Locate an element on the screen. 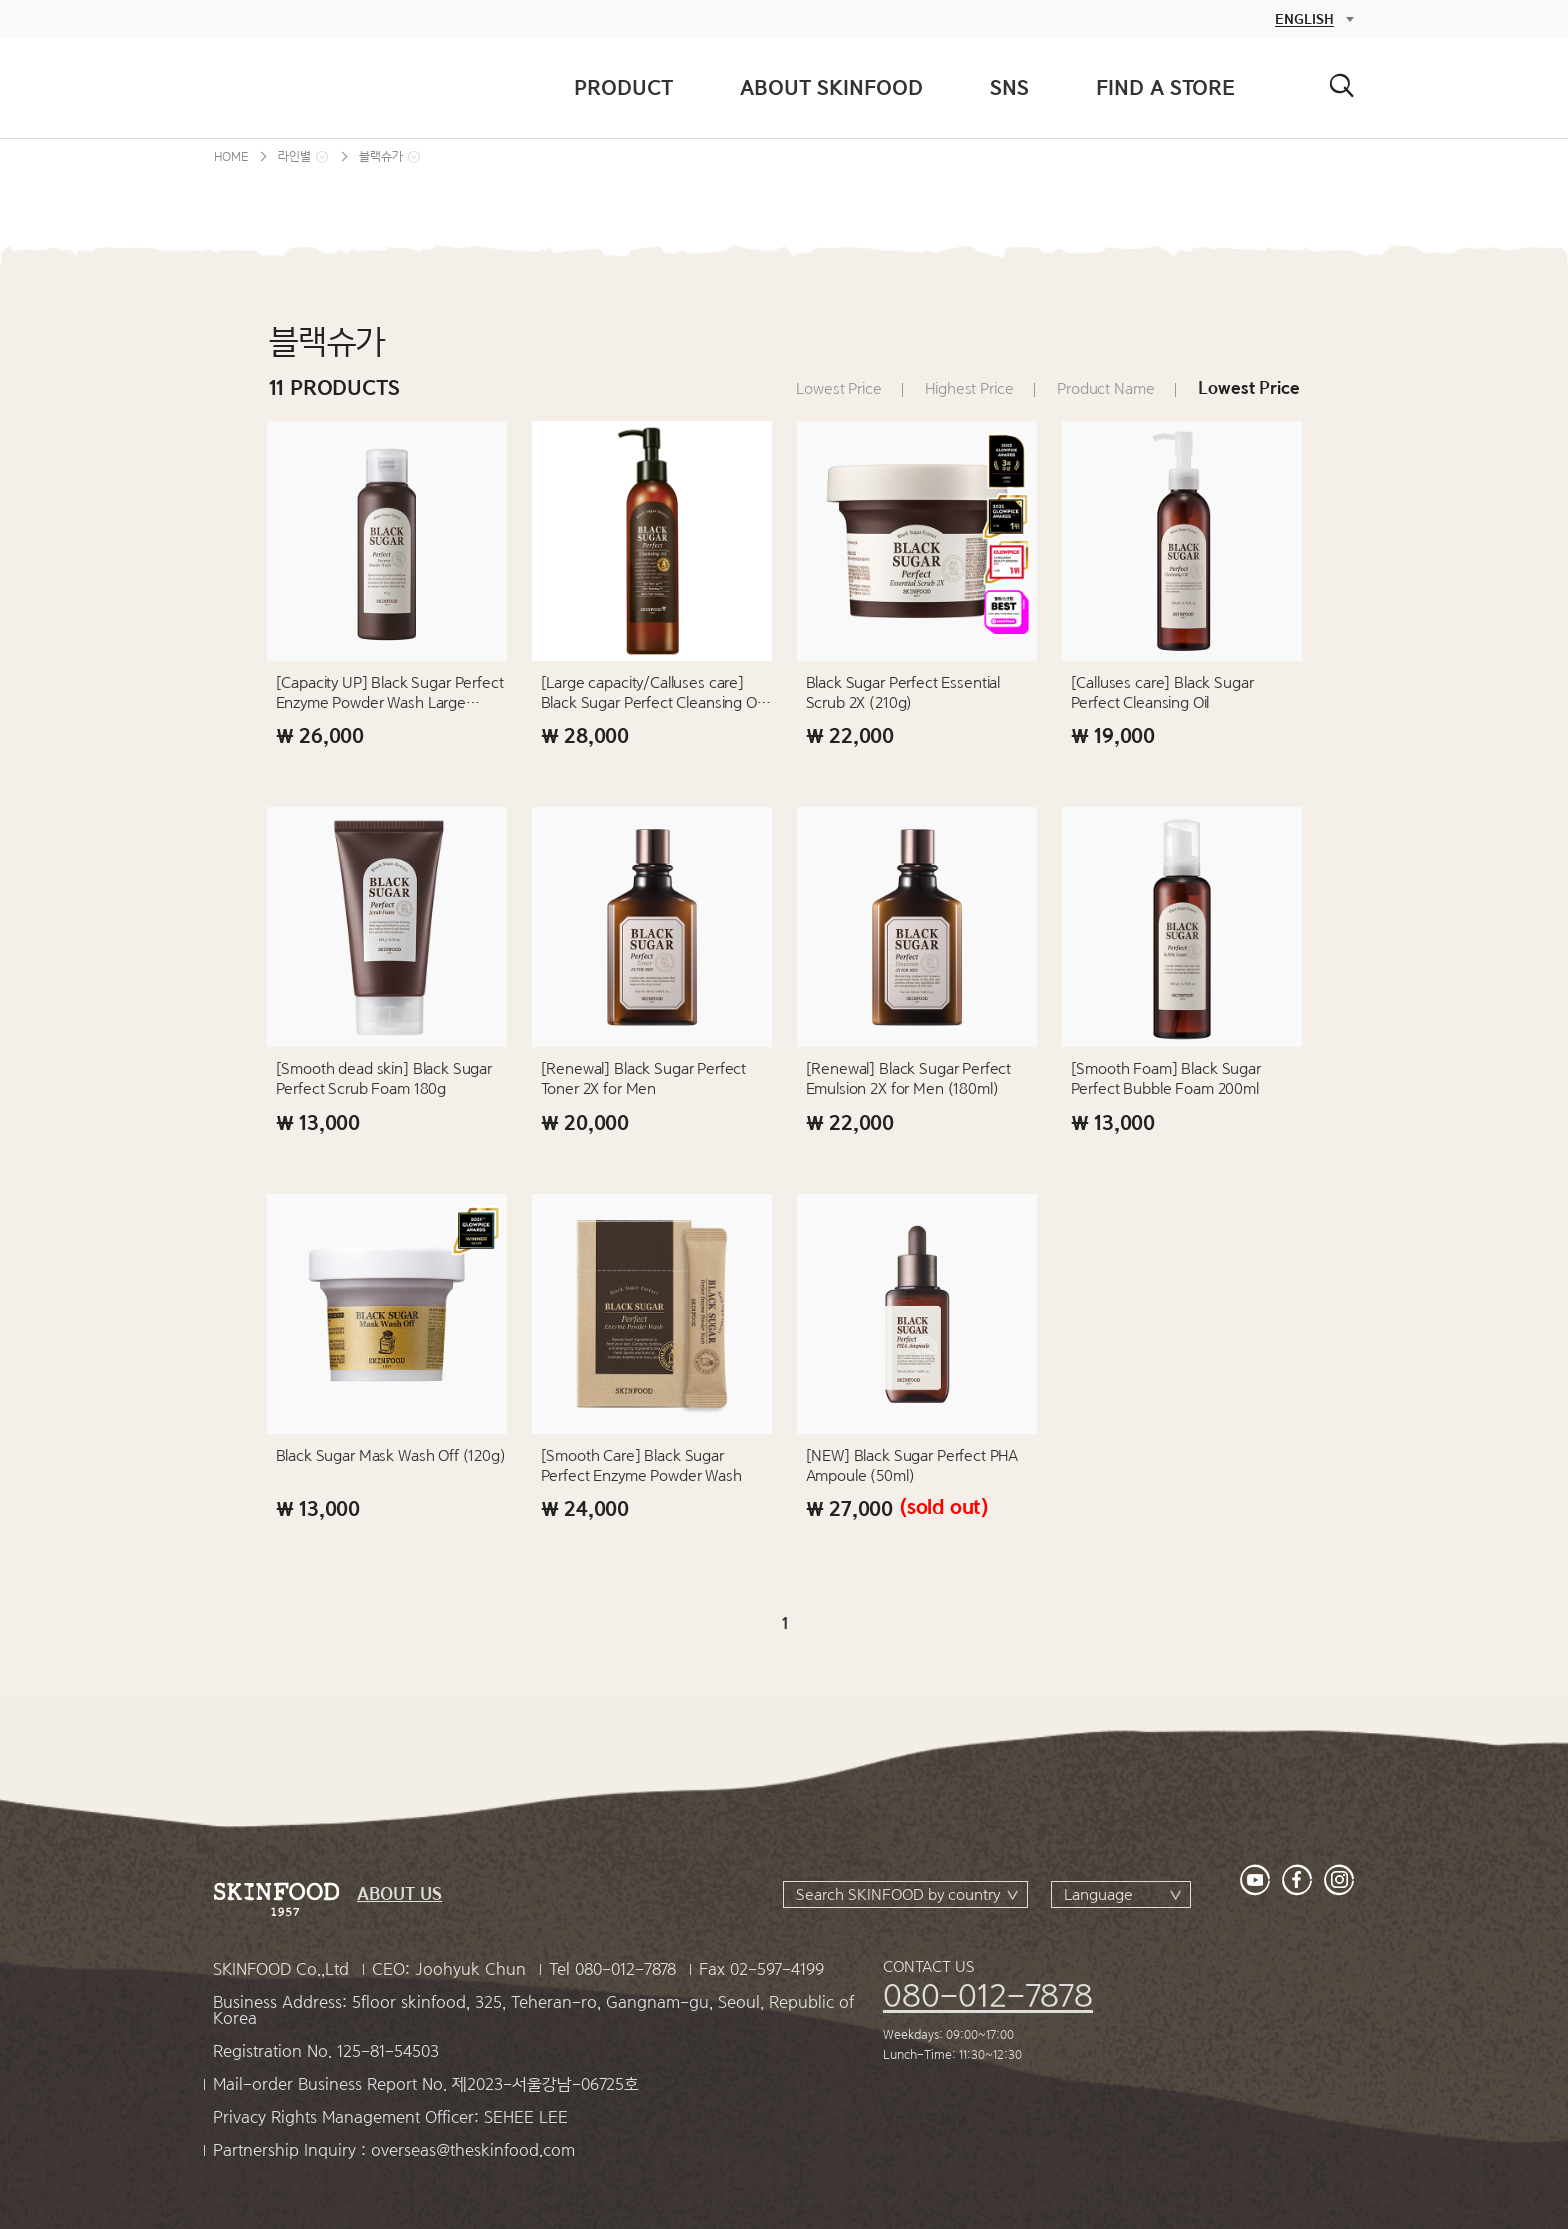 The height and width of the screenshot is (2229, 1568). PRODUCT is located at coordinates (623, 87).